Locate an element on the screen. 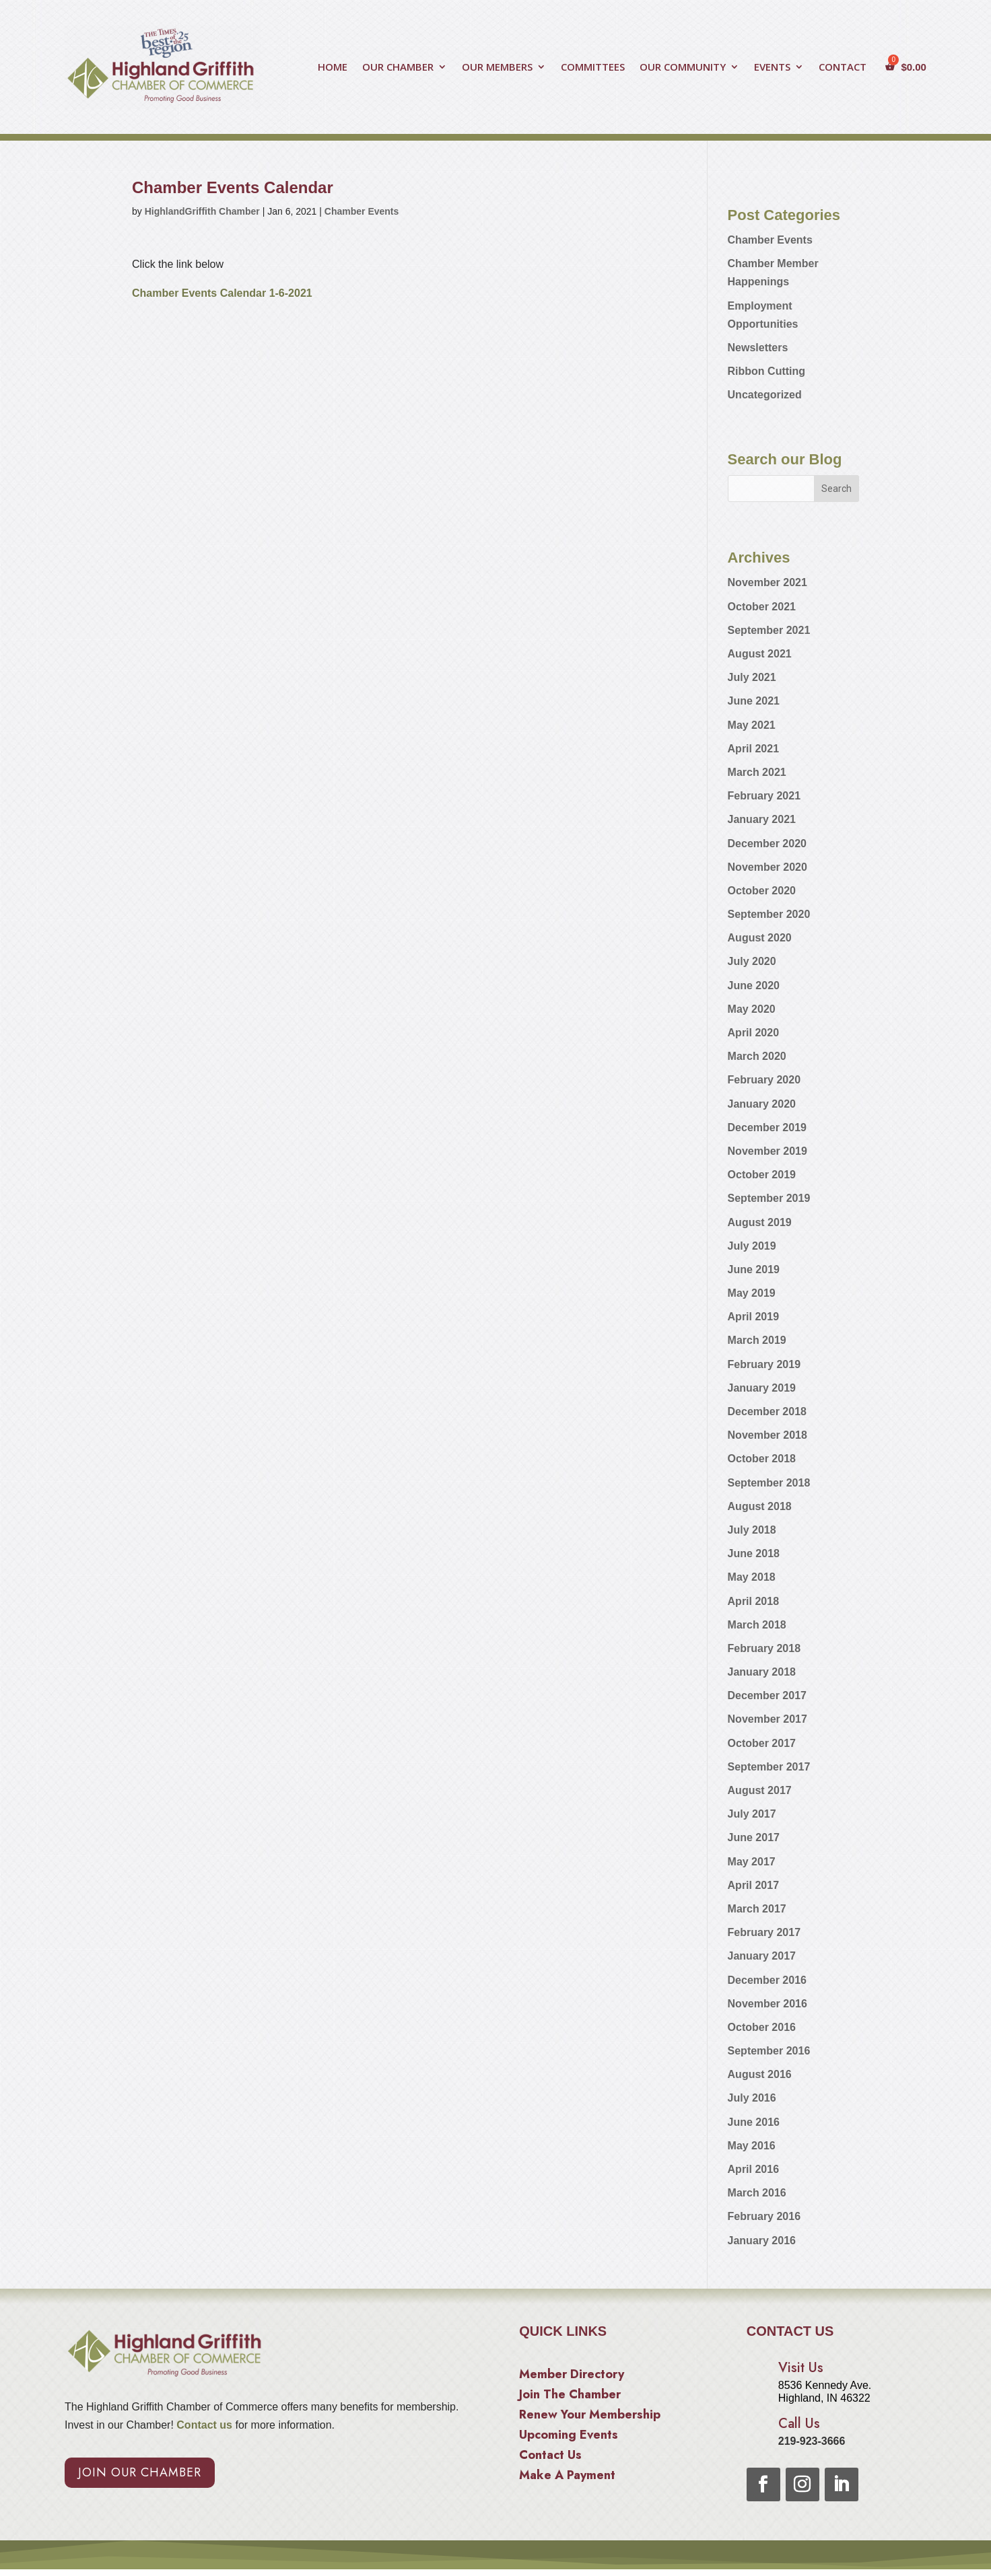 The image size is (991, 2576). OUR COMMUNITY is located at coordinates (683, 67).